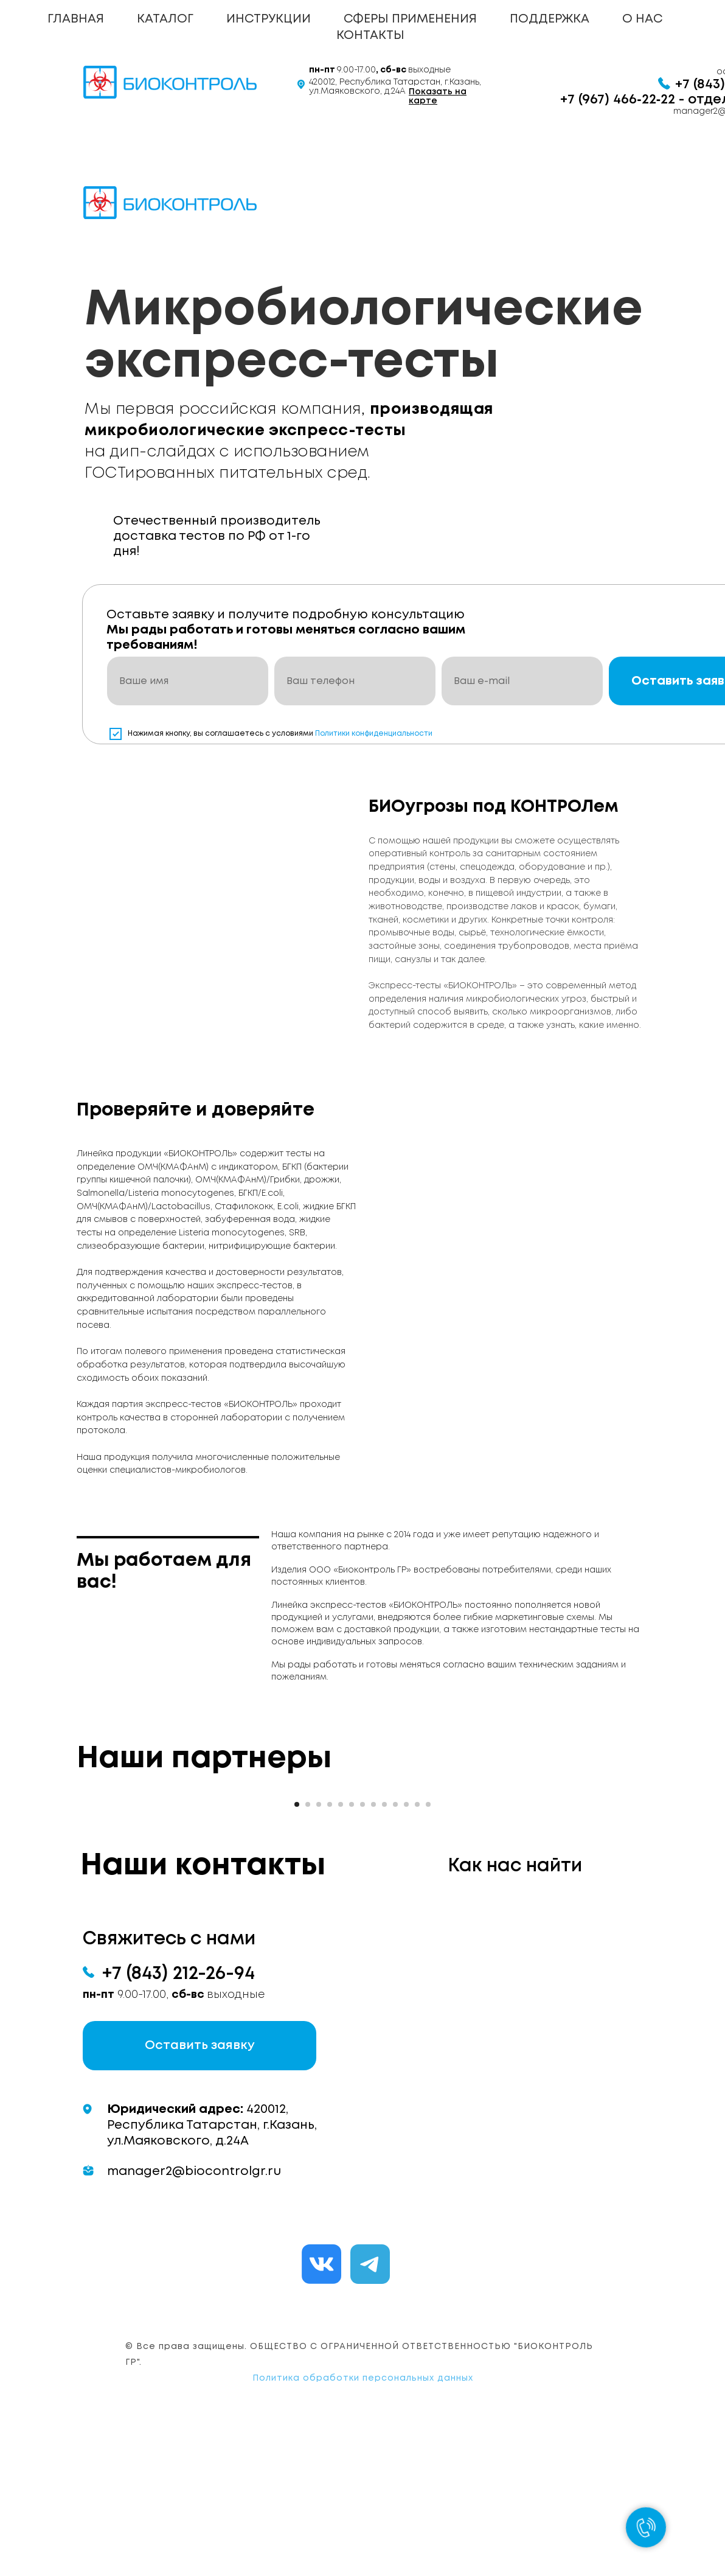  What do you see at coordinates (296, 1954) in the screenshot?
I see `[Перейти к слайду 1]` at bounding box center [296, 1954].